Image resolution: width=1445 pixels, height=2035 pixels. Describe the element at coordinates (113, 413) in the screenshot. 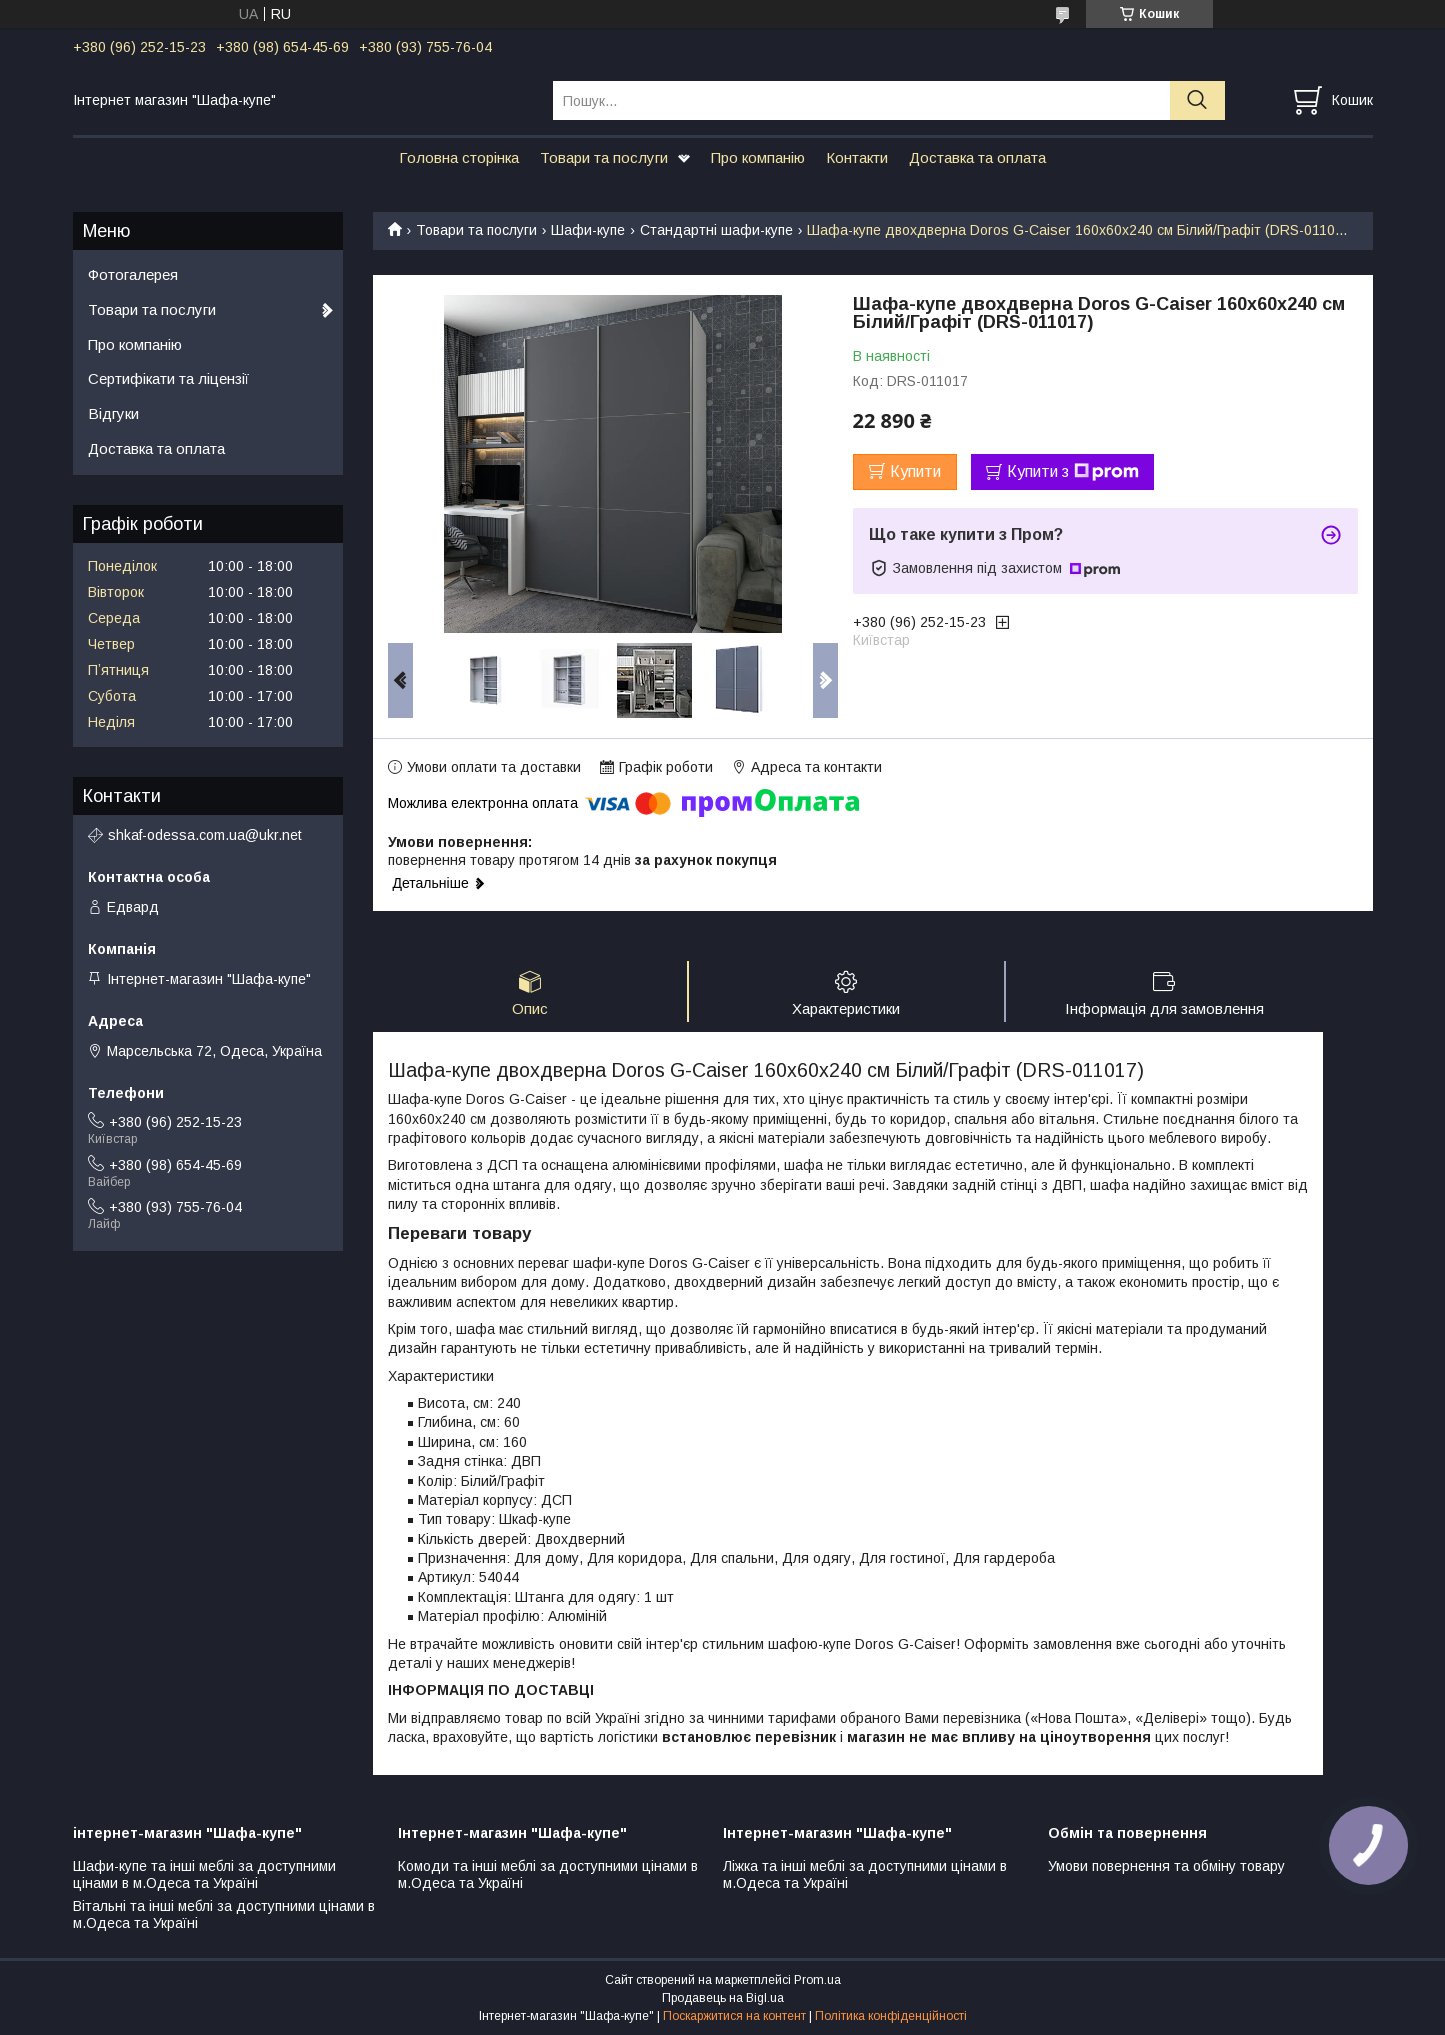

I see `Відгуки` at that location.